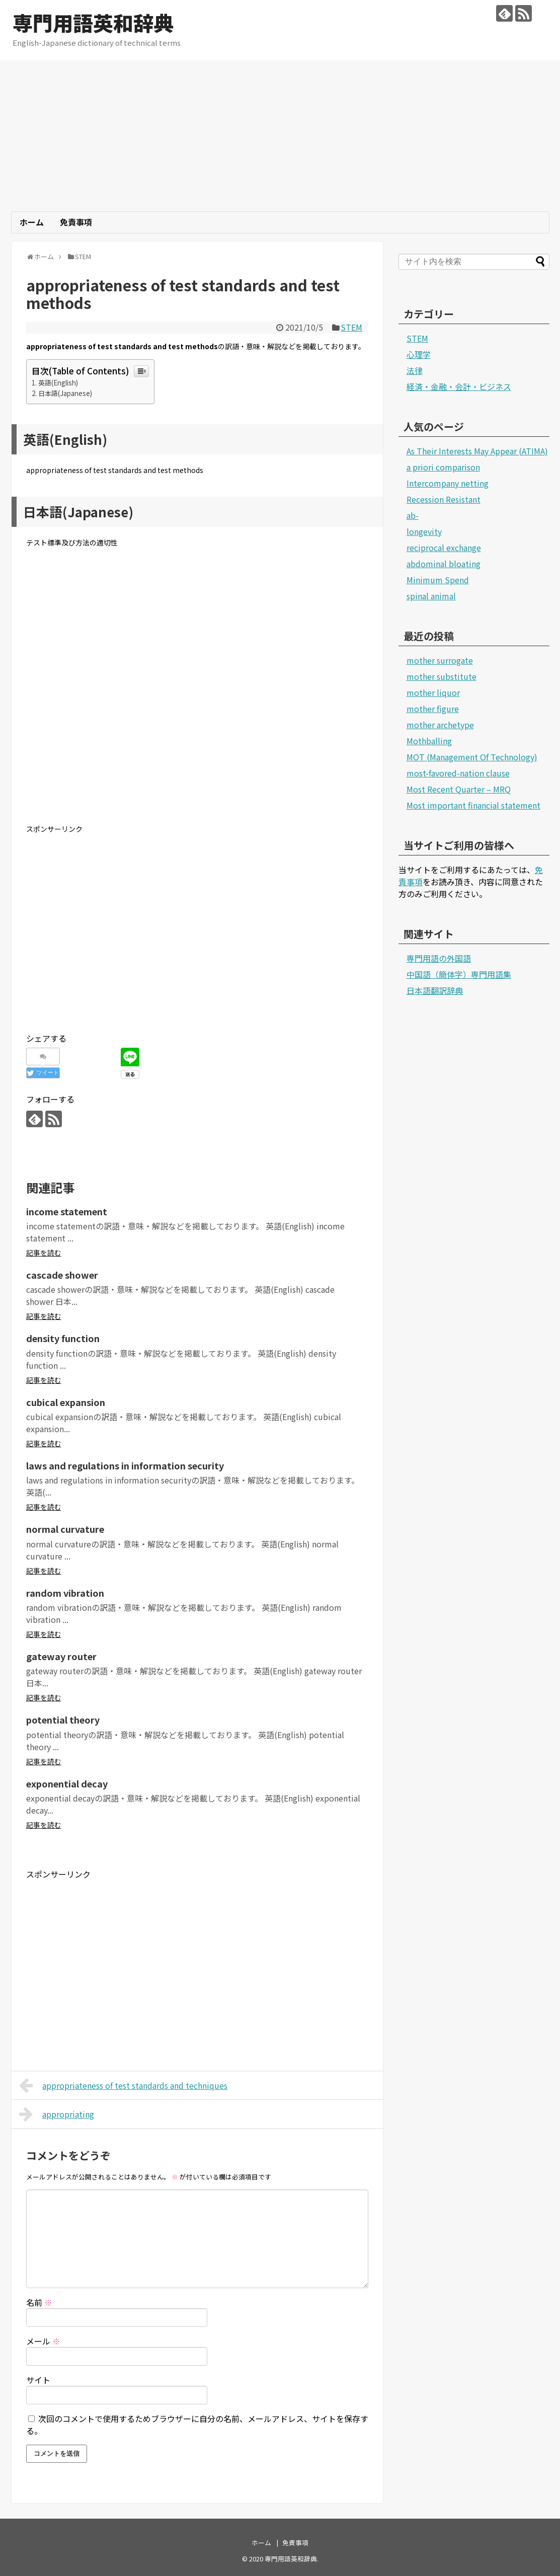 The width and height of the screenshot is (560, 2576). What do you see at coordinates (351, 327) in the screenshot?
I see `STEM` at bounding box center [351, 327].